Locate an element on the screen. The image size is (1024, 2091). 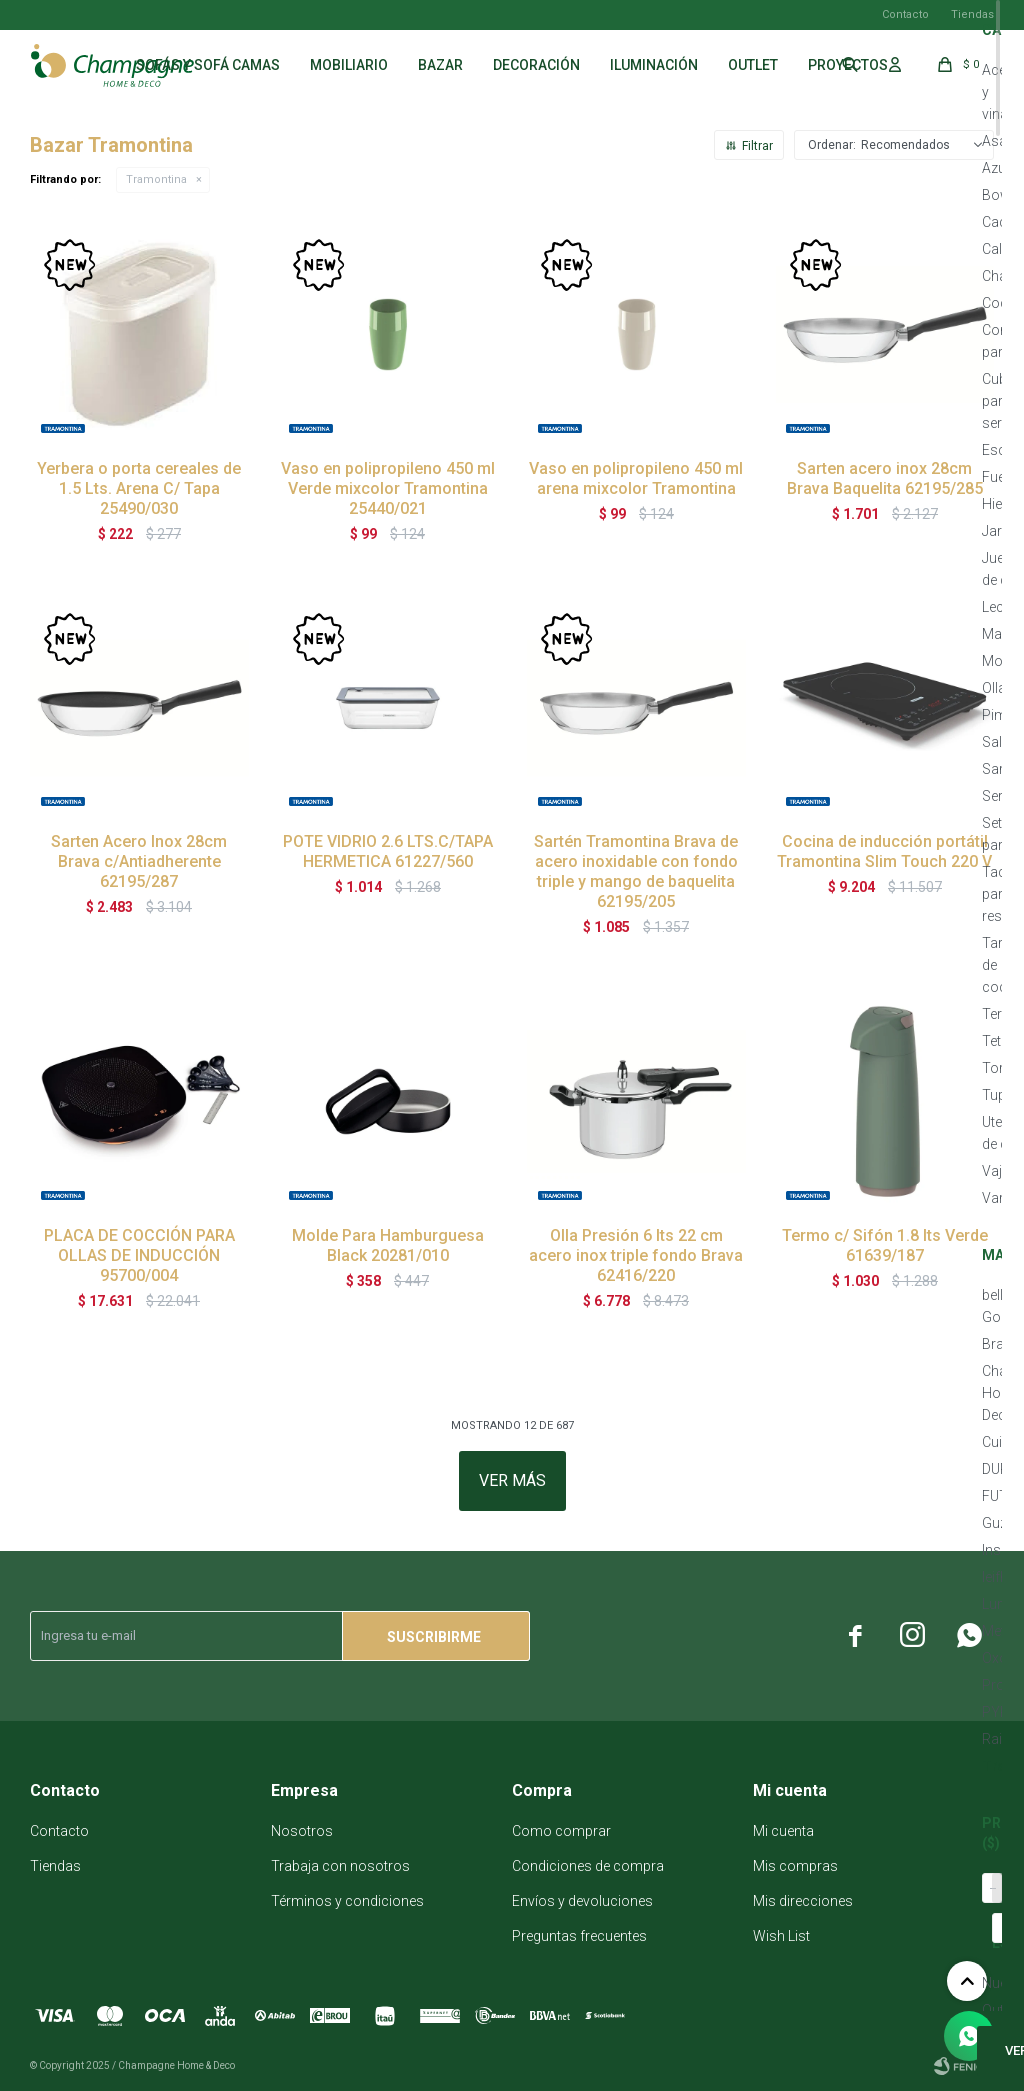
Mi cuenta is located at coordinates (783, 1831).